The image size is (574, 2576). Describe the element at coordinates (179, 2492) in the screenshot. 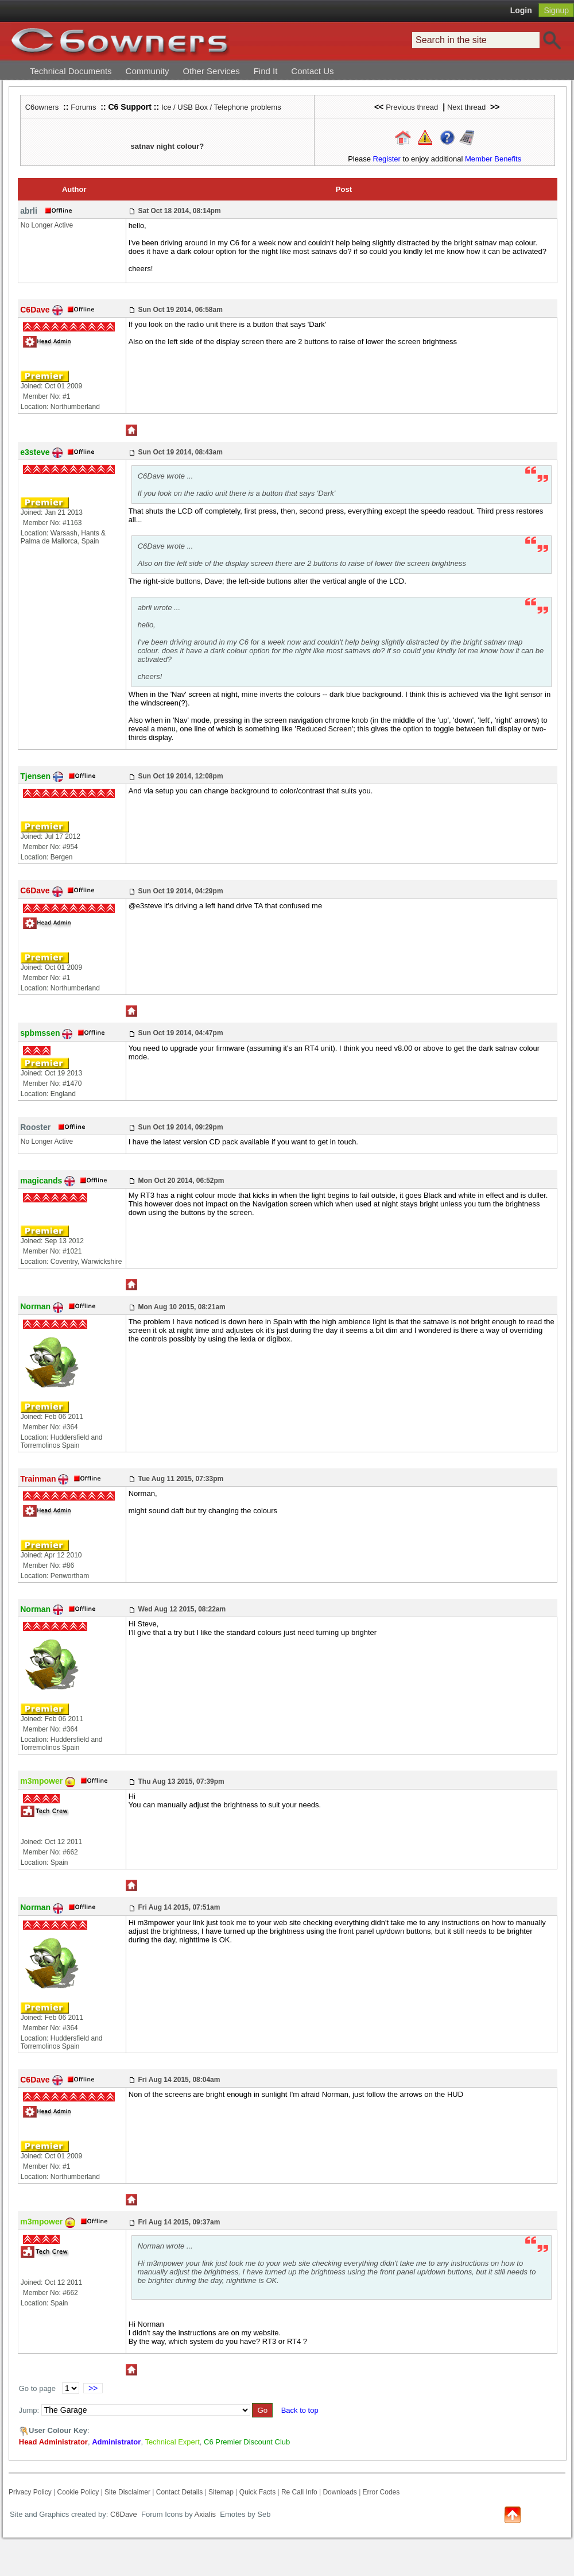

I see `Contact Details` at that location.